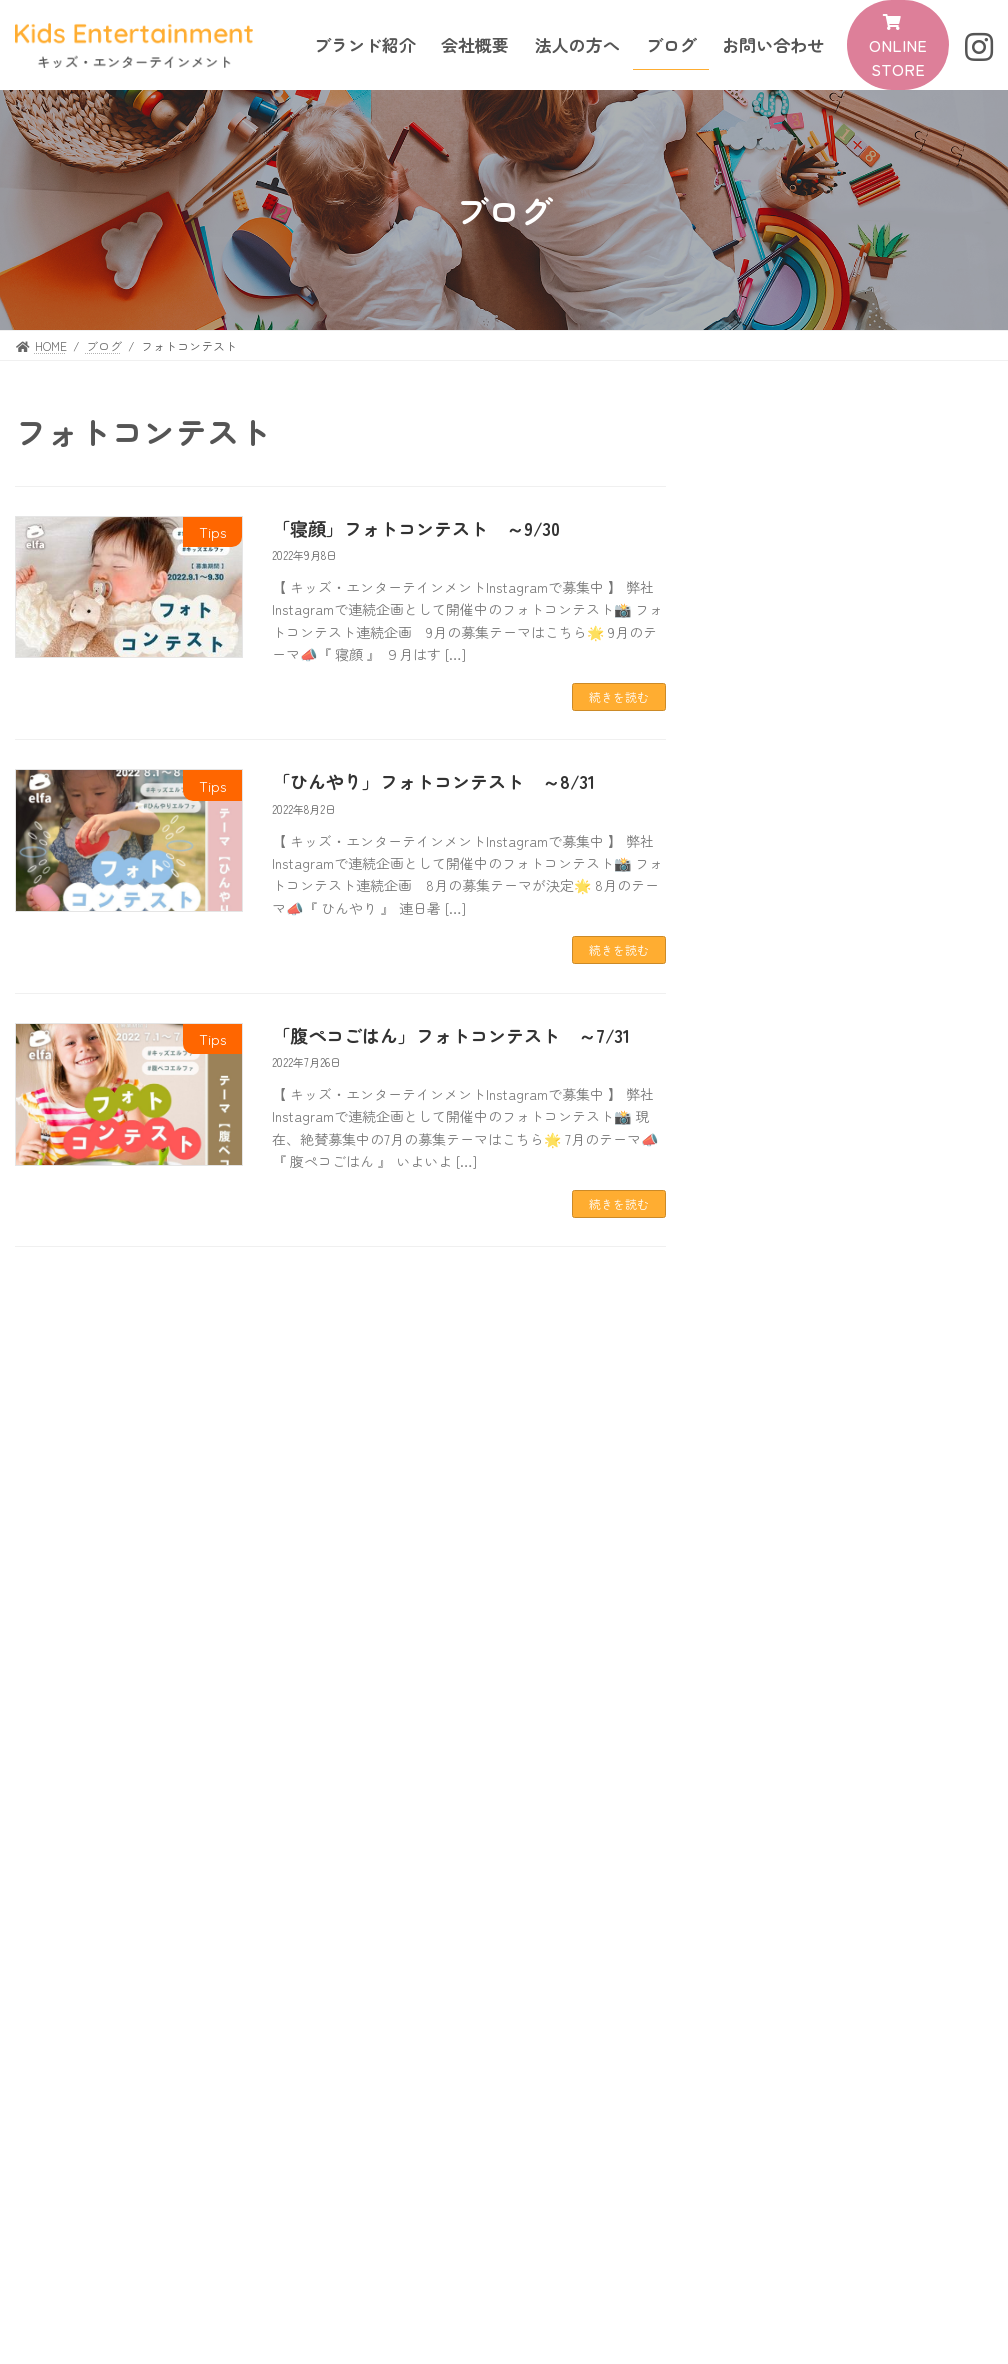 The width and height of the screenshot is (1008, 2364). Describe the element at coordinates (451, 1035) in the screenshot. I see `「腹ペコごはん」フォトコンテスト ～7/31` at that location.